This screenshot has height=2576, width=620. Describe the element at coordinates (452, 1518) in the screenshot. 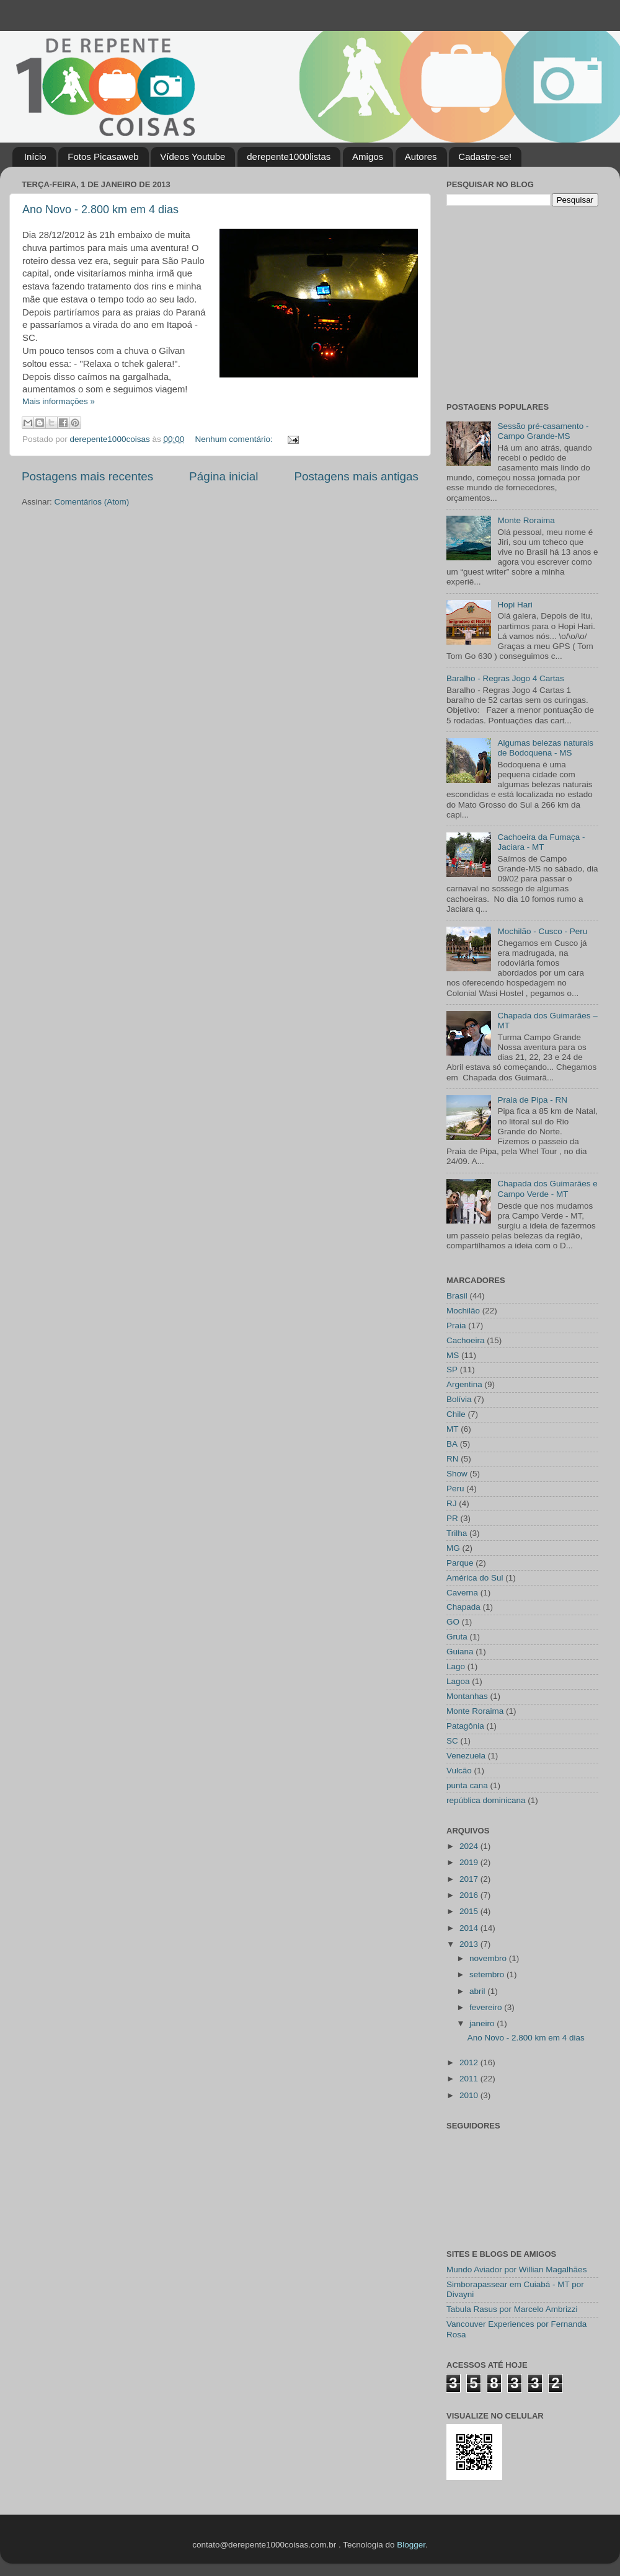

I see `PR` at that location.